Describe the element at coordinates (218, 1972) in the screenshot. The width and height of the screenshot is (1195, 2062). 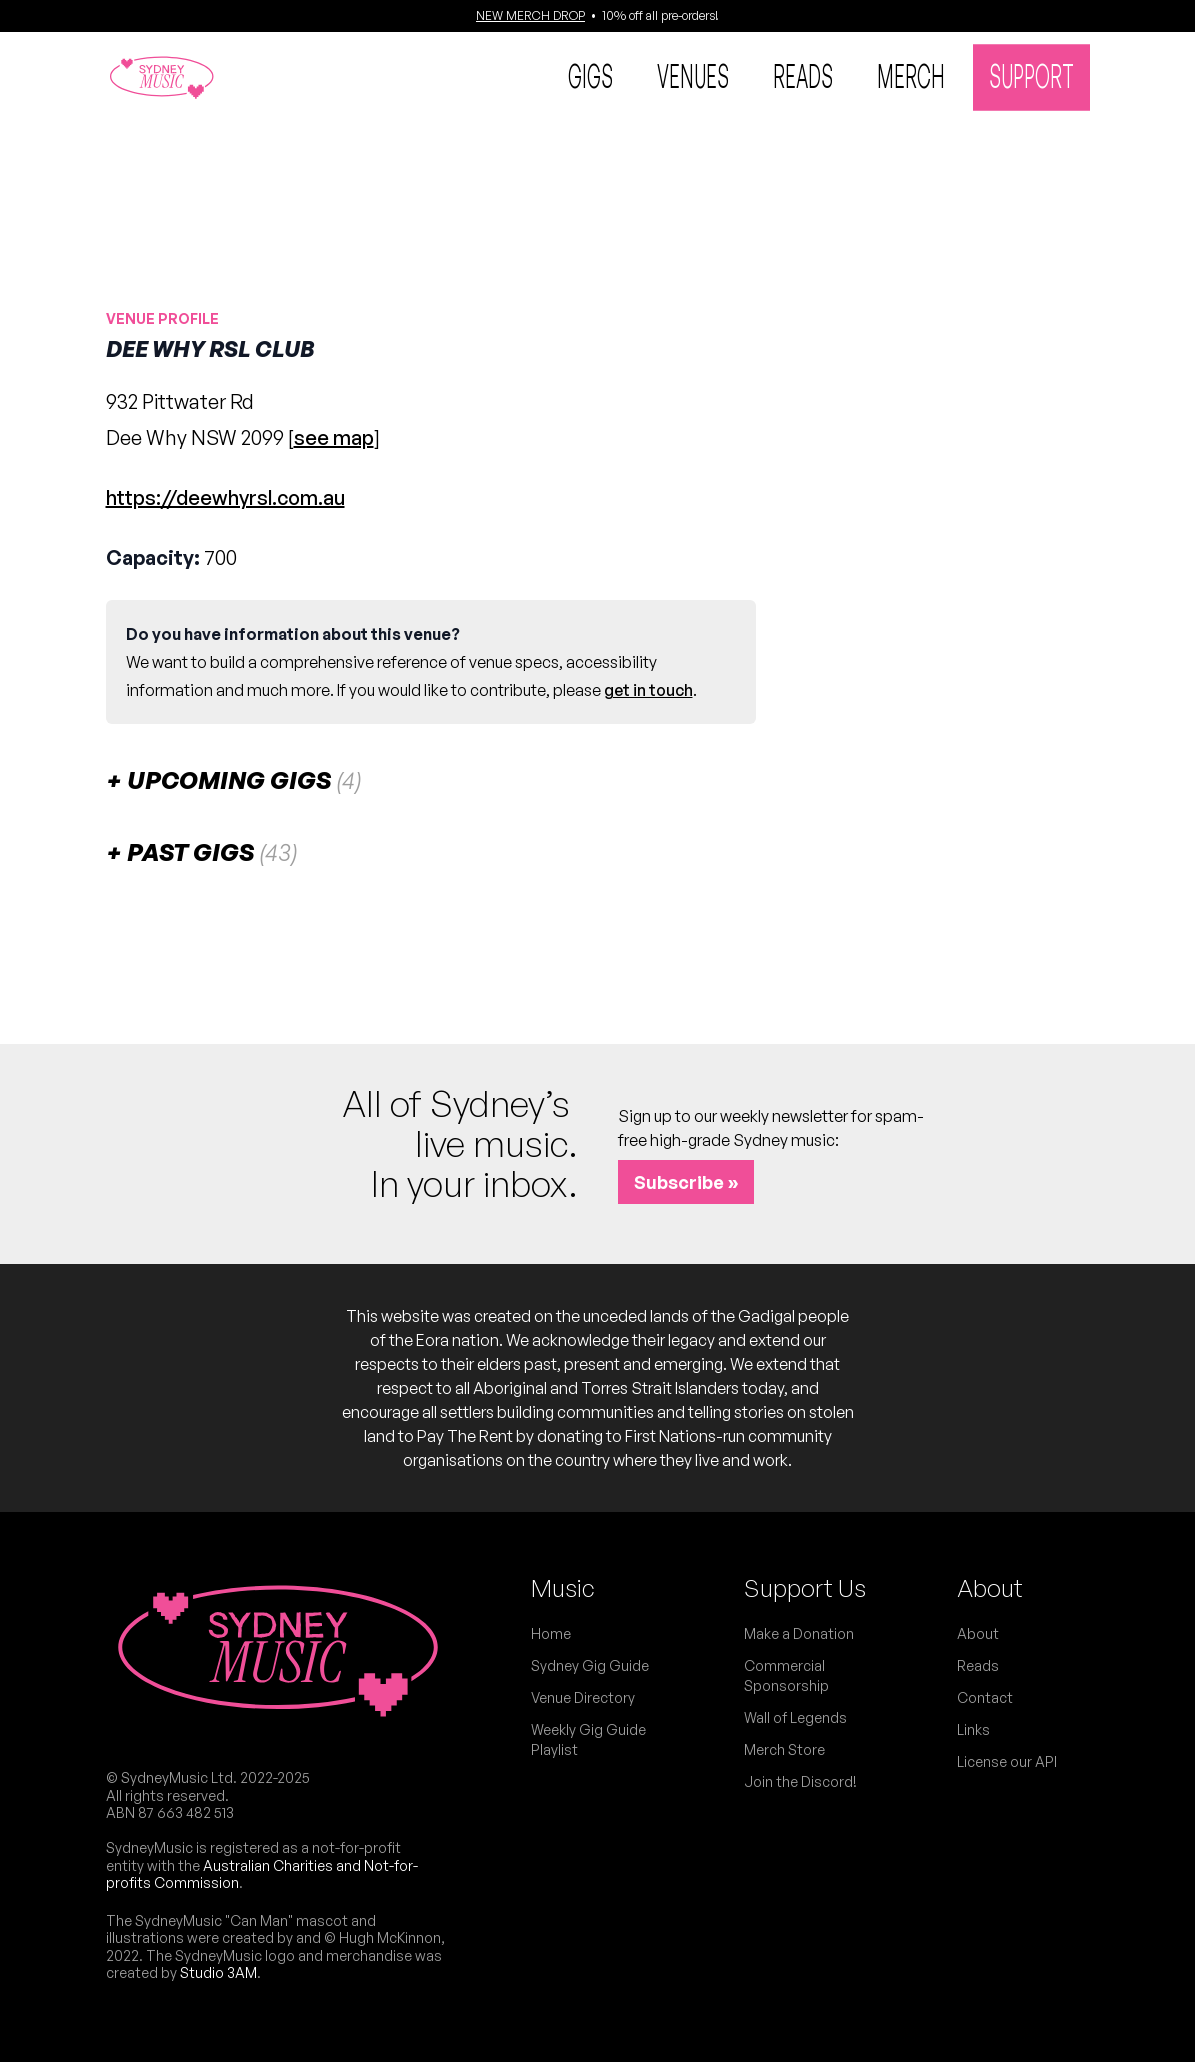
I see `Studio 3AM` at that location.